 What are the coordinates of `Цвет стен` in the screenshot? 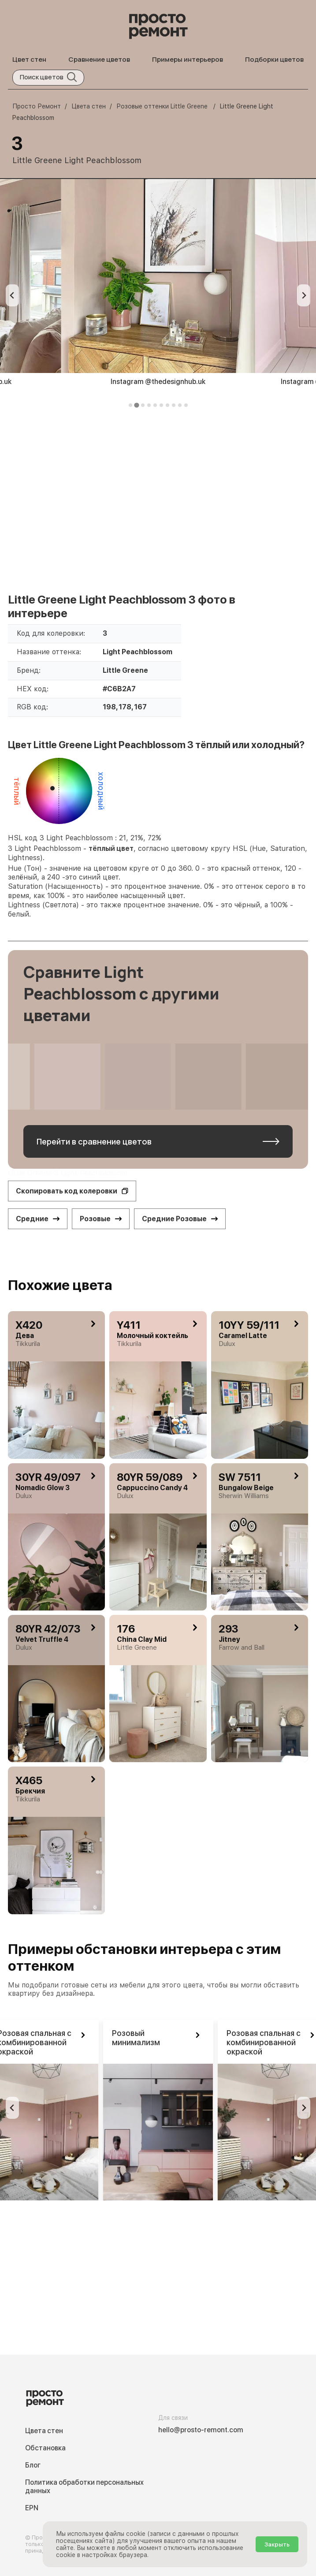 It's located at (29, 59).